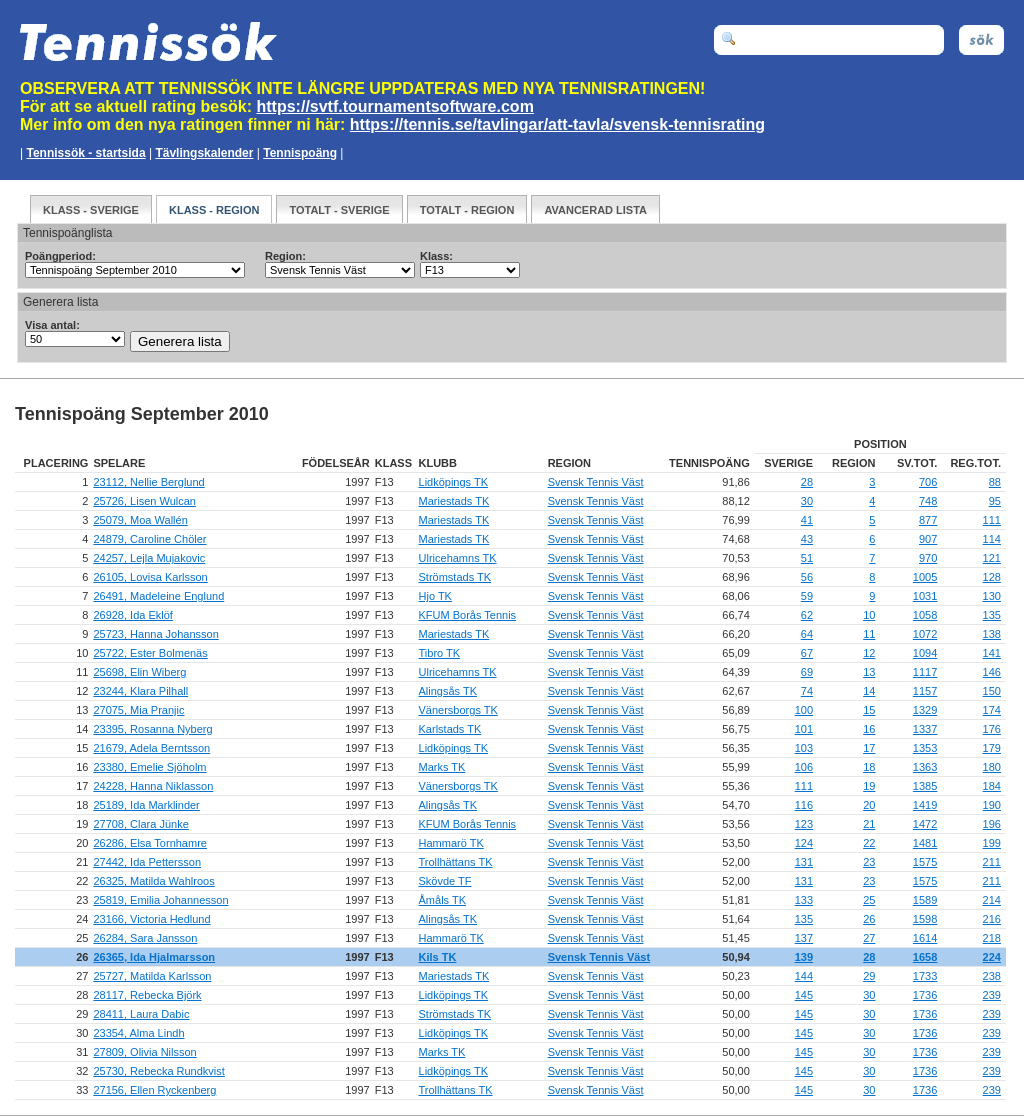 Image resolution: width=1024 pixels, height=1116 pixels. What do you see at coordinates (440, 653) in the screenshot?
I see `Tibro TK` at bounding box center [440, 653].